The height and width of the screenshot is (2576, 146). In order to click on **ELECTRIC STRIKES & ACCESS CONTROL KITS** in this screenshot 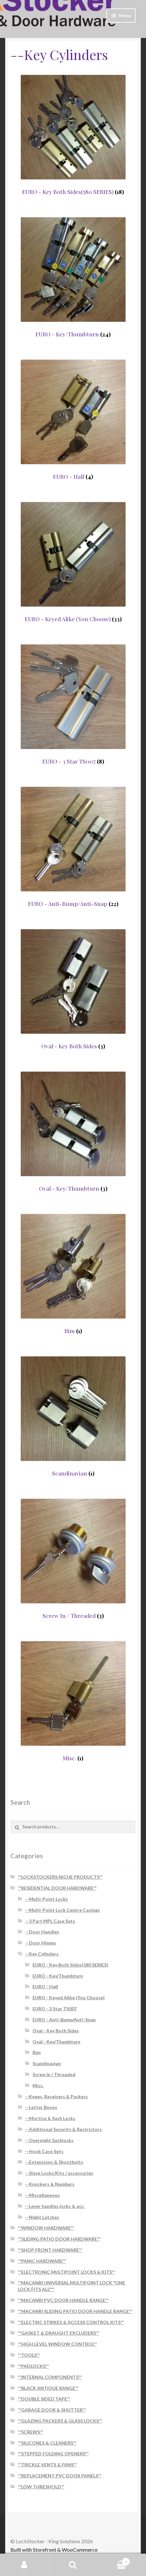, I will do `click(71, 2322)`.